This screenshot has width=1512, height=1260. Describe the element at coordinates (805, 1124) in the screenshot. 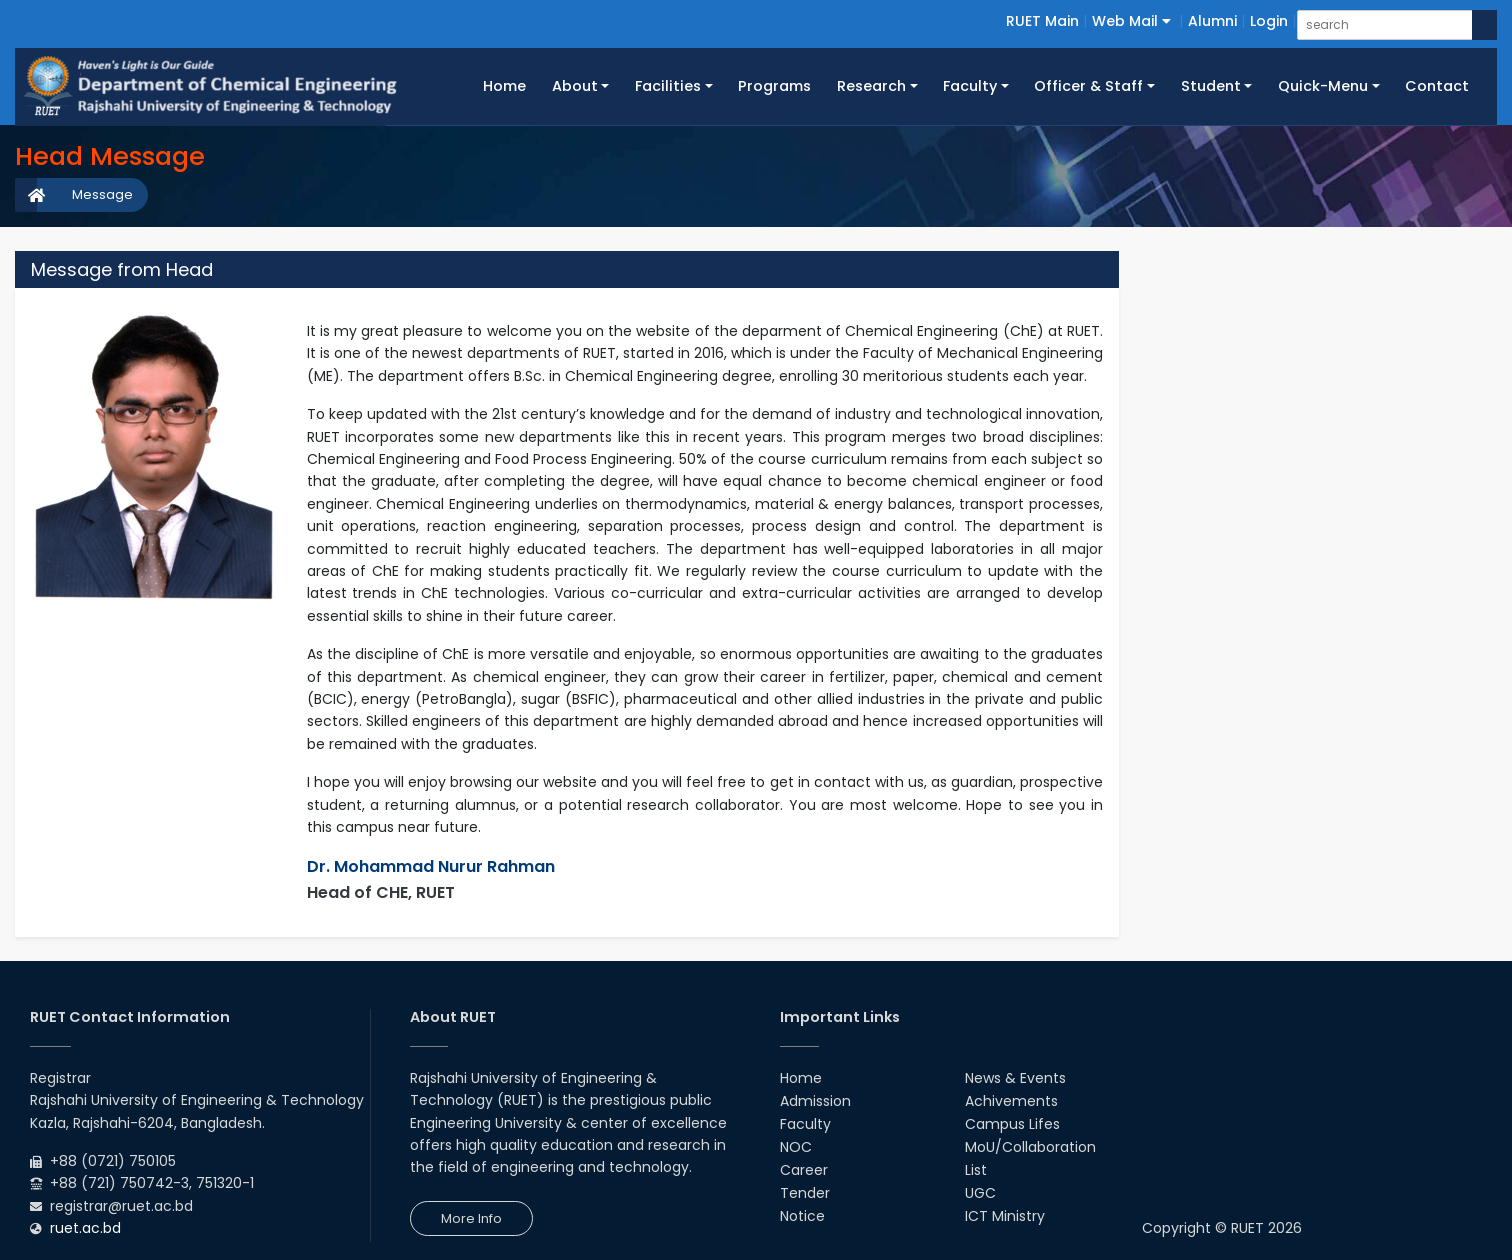

I see `Faculty` at that location.